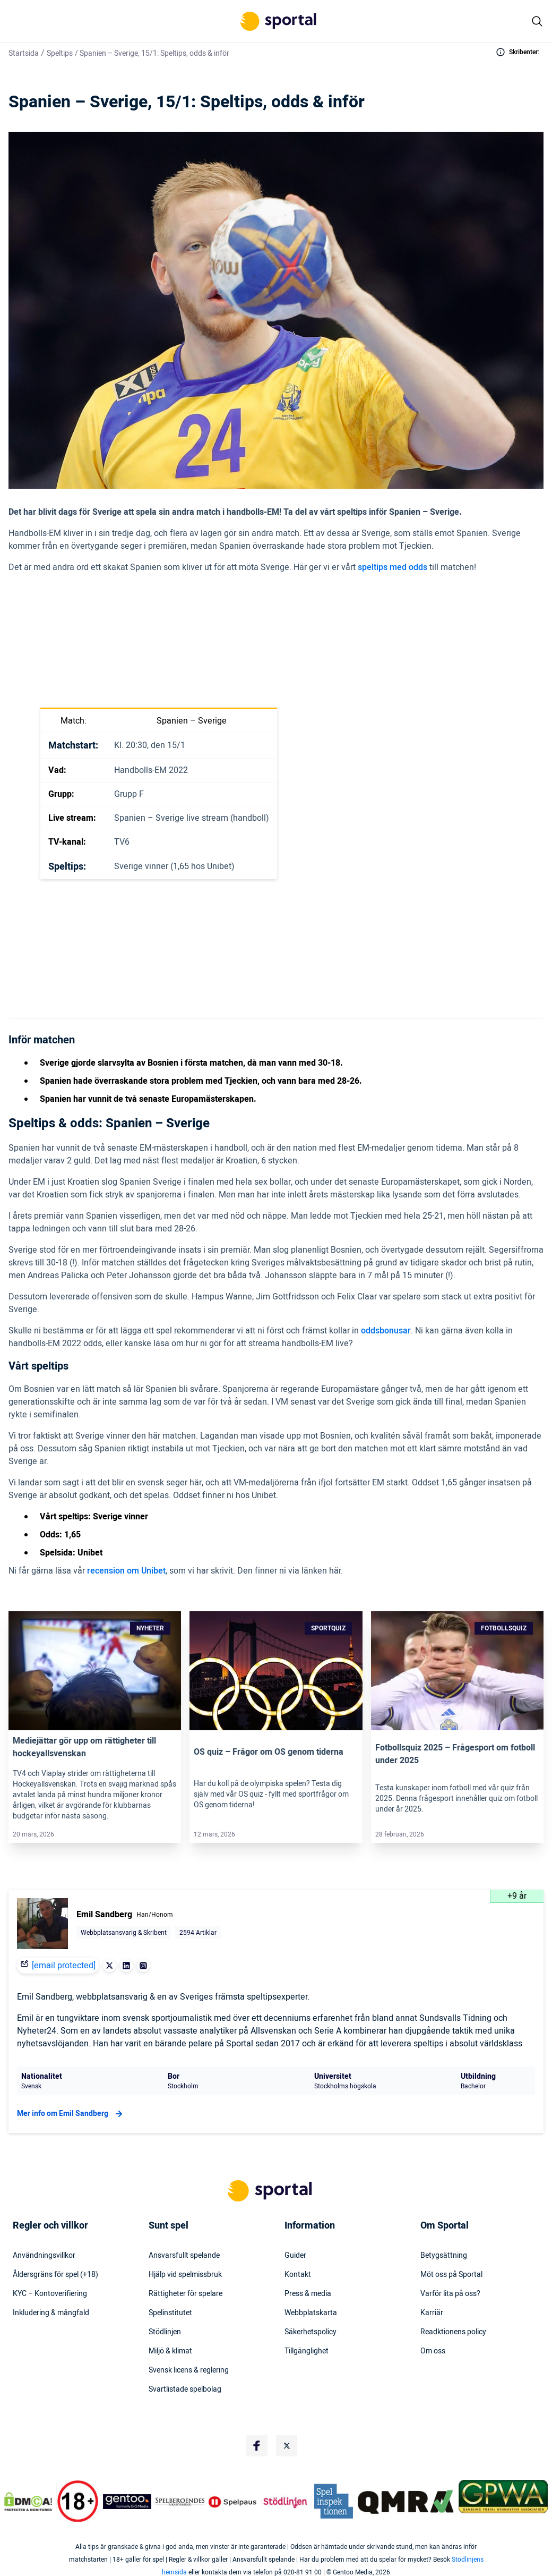  What do you see at coordinates (64, 1965) in the screenshot?
I see `[email protected]` at bounding box center [64, 1965].